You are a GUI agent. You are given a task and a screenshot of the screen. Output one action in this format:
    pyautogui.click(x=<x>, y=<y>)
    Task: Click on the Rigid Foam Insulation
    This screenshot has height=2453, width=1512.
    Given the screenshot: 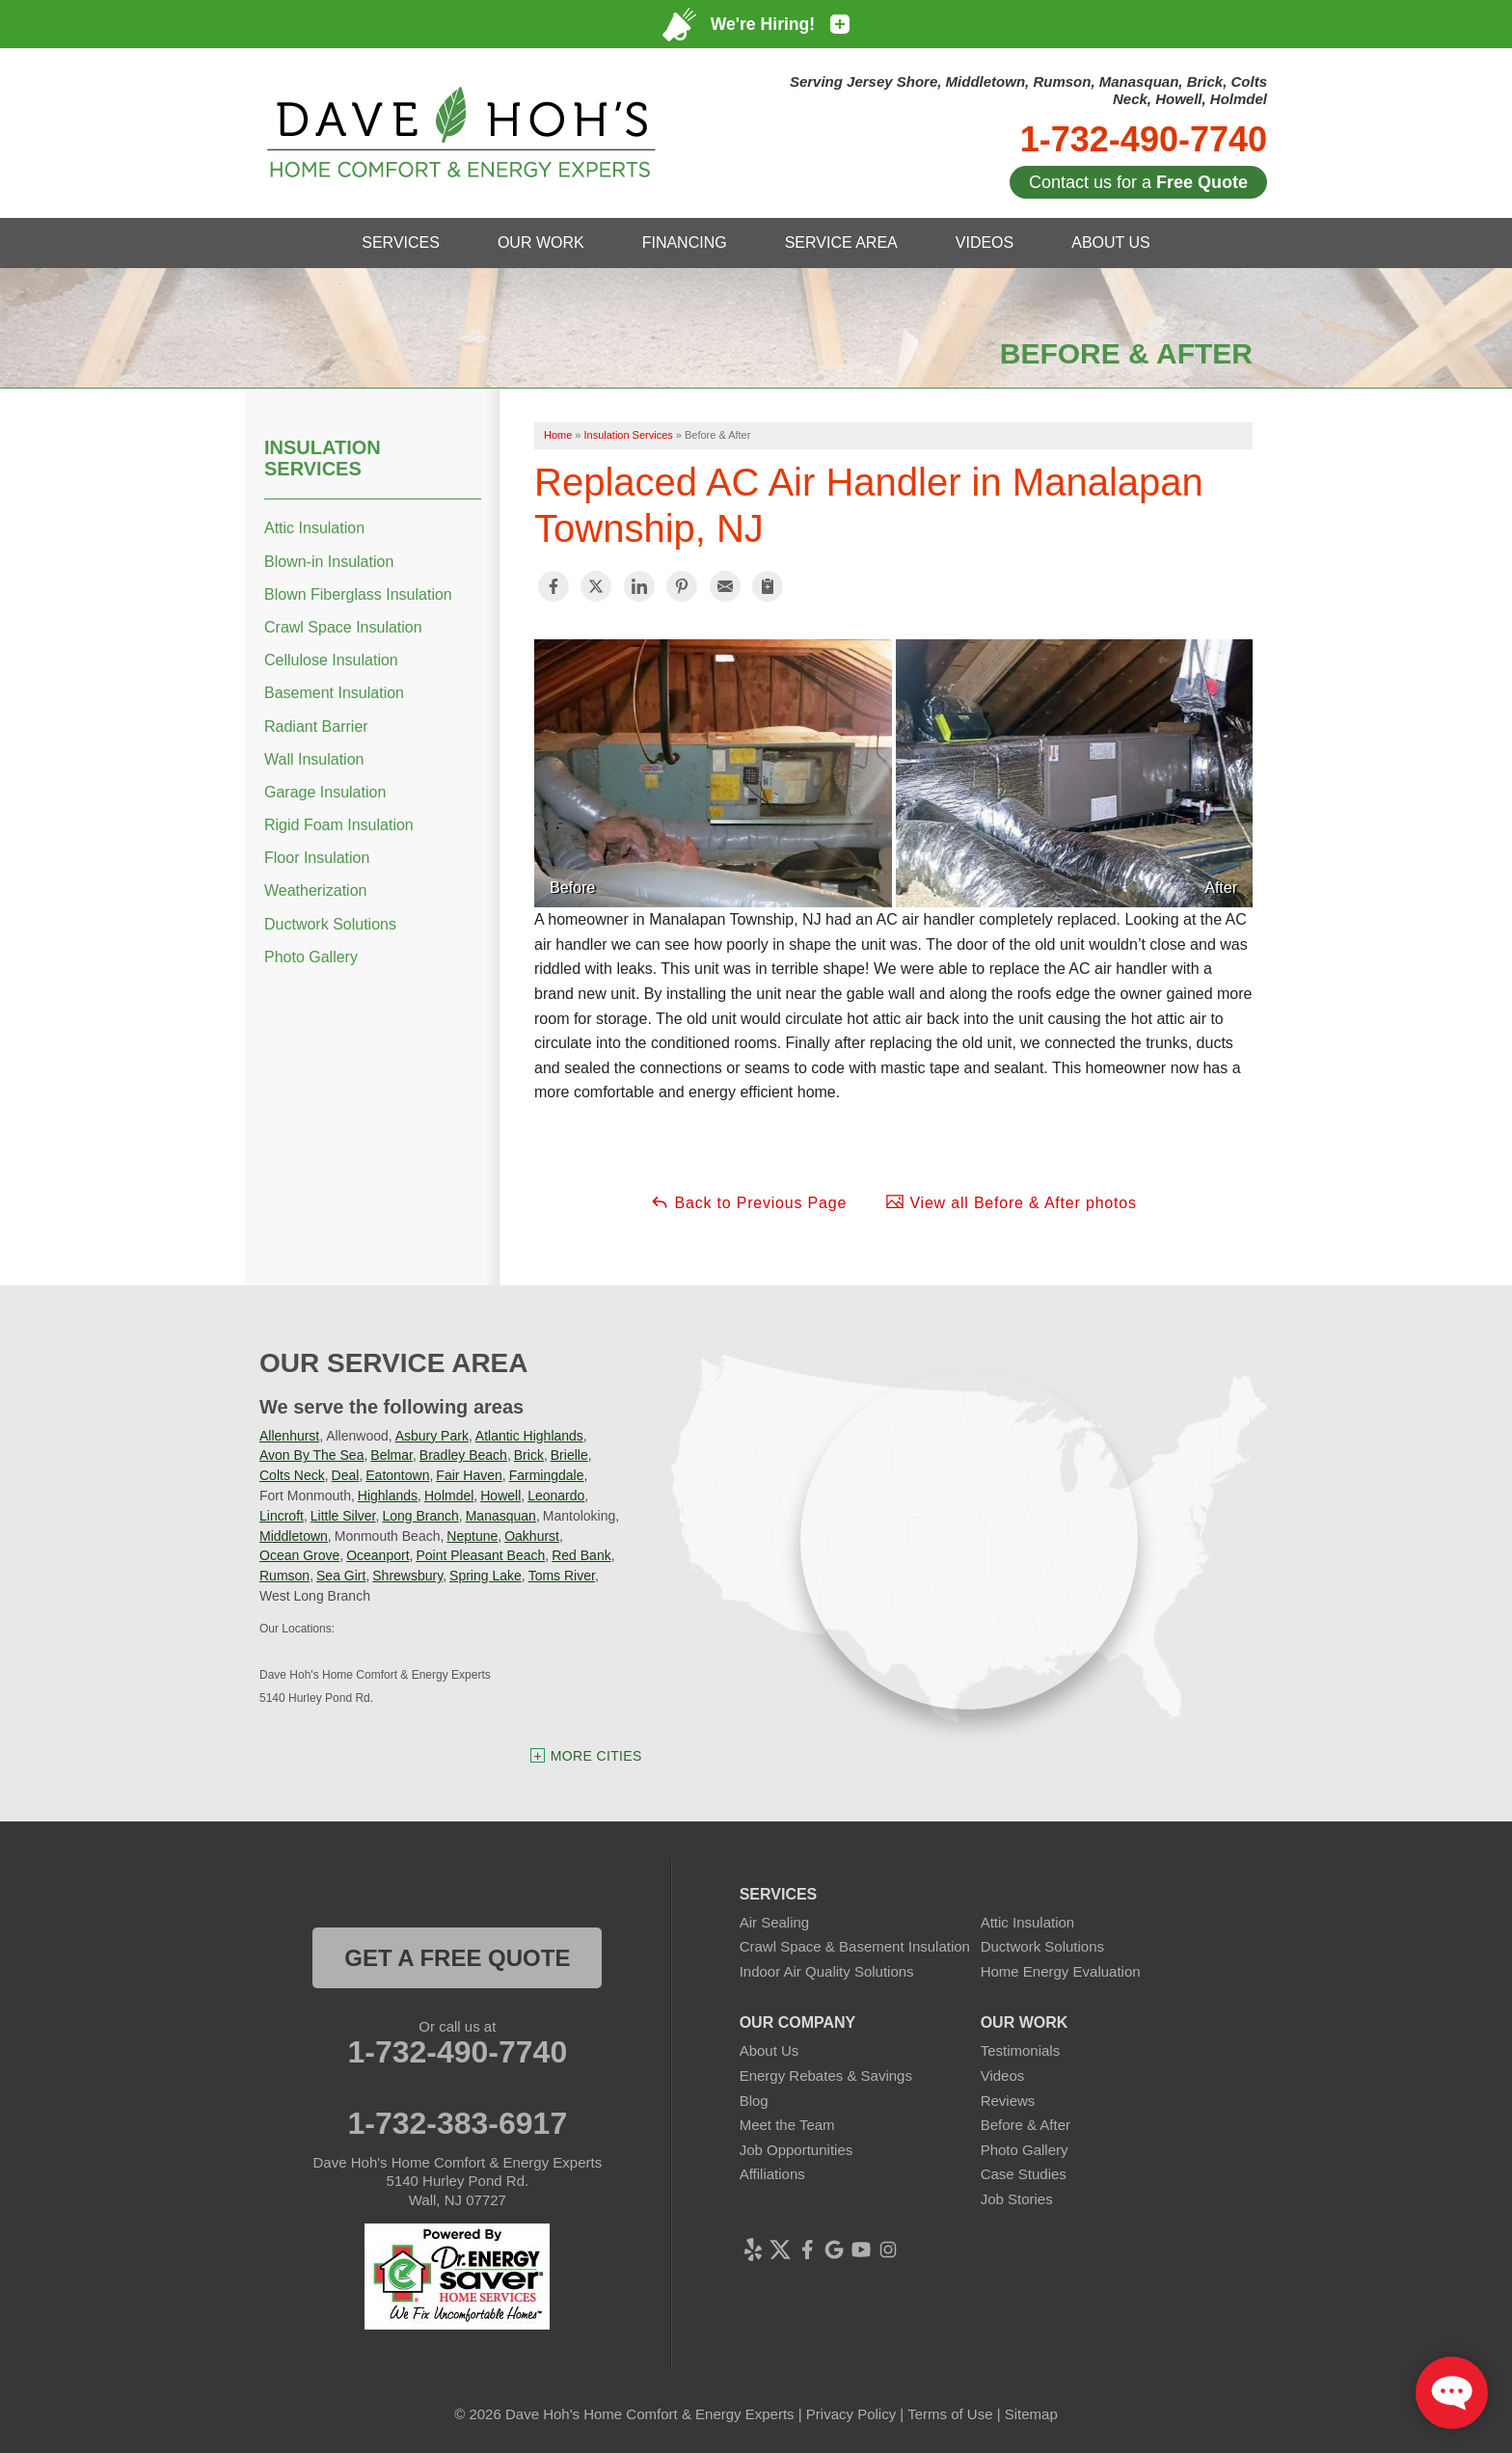 What is the action you would take?
    pyautogui.click(x=339, y=825)
    